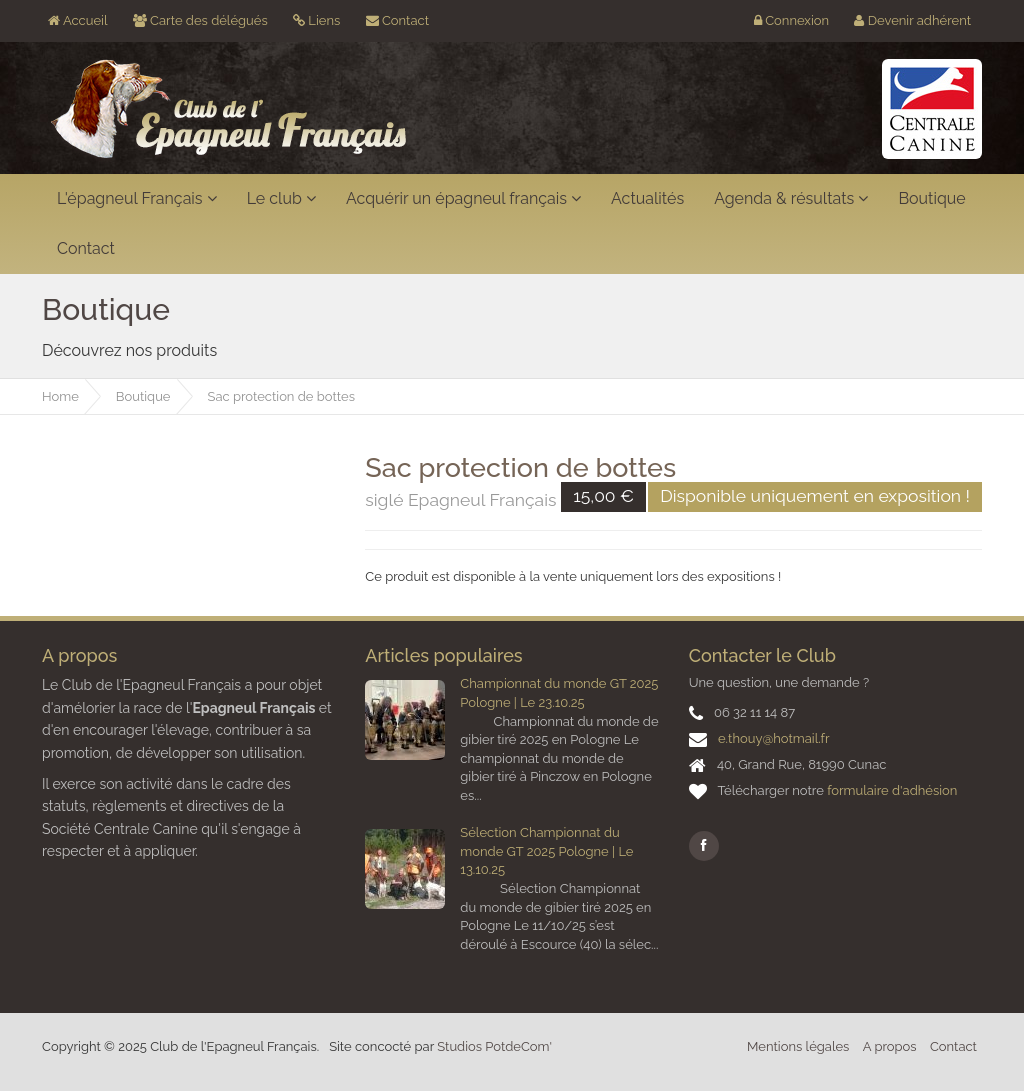 The width and height of the screenshot is (1024, 1091). I want to click on Connexion, so click(791, 20).